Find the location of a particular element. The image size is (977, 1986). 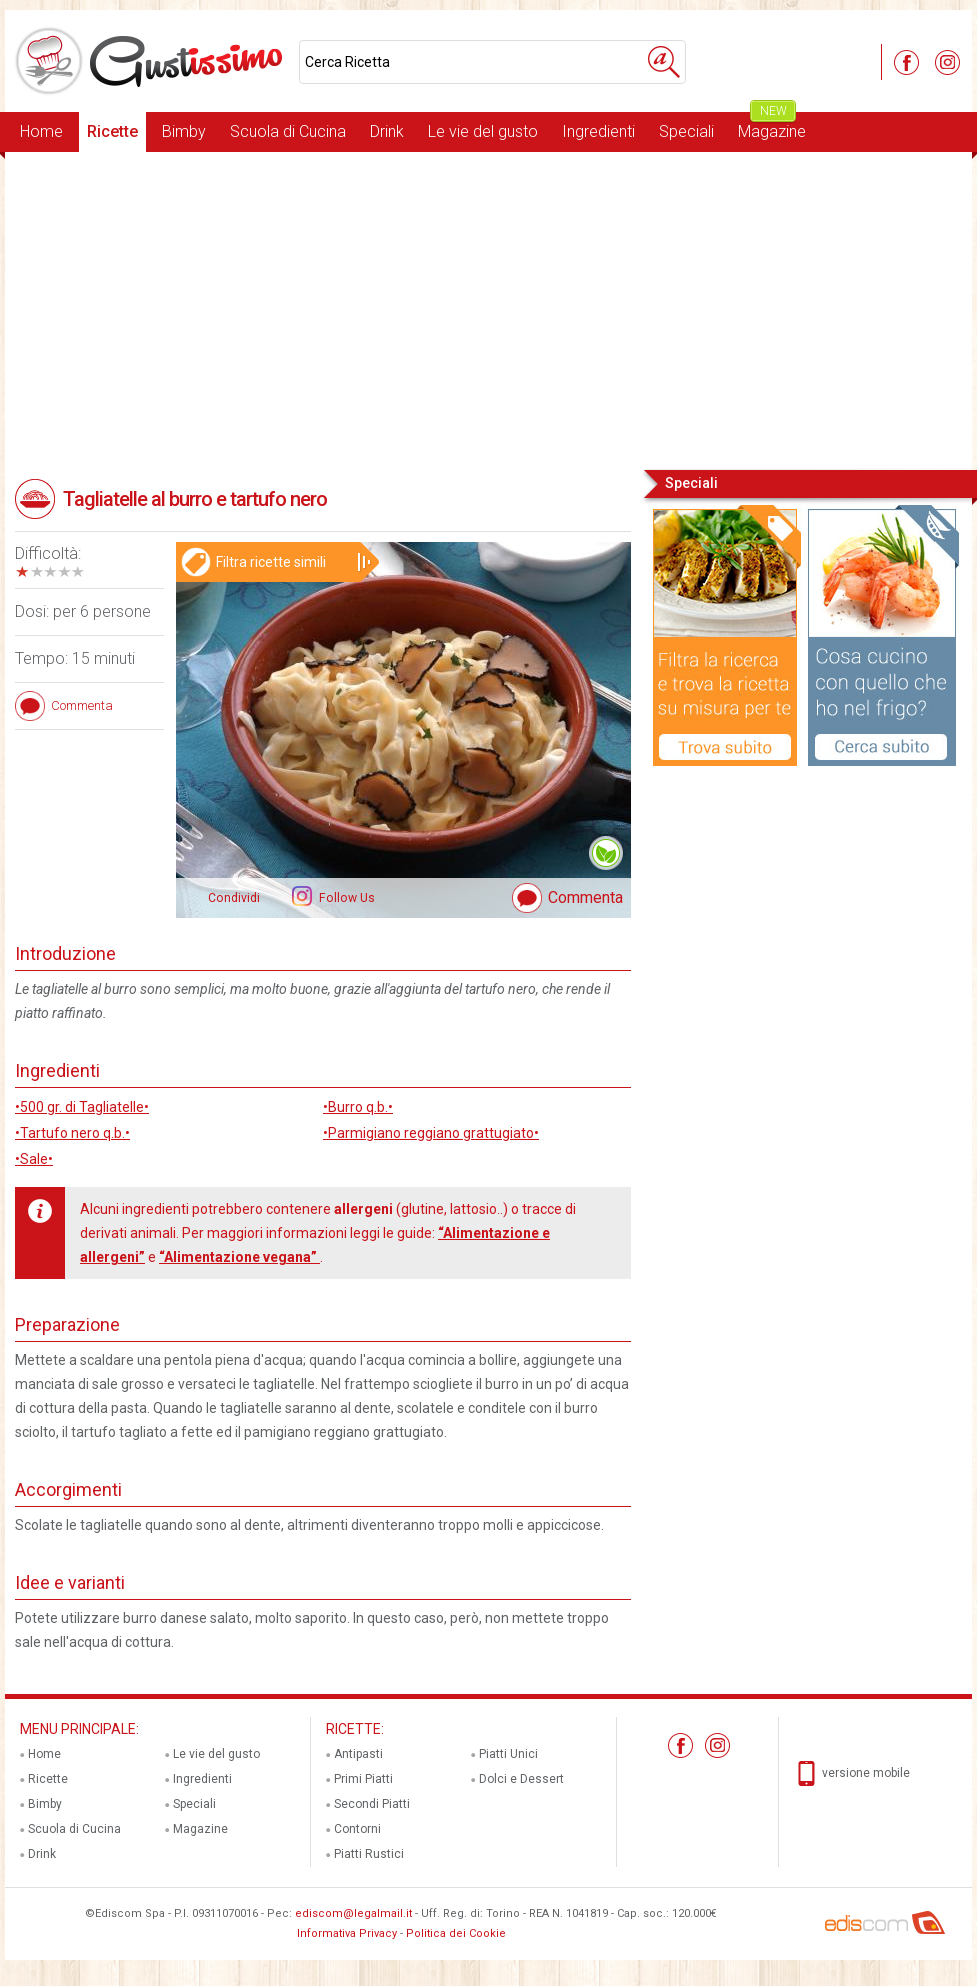

Dolci e Dessert is located at coordinates (521, 1779).